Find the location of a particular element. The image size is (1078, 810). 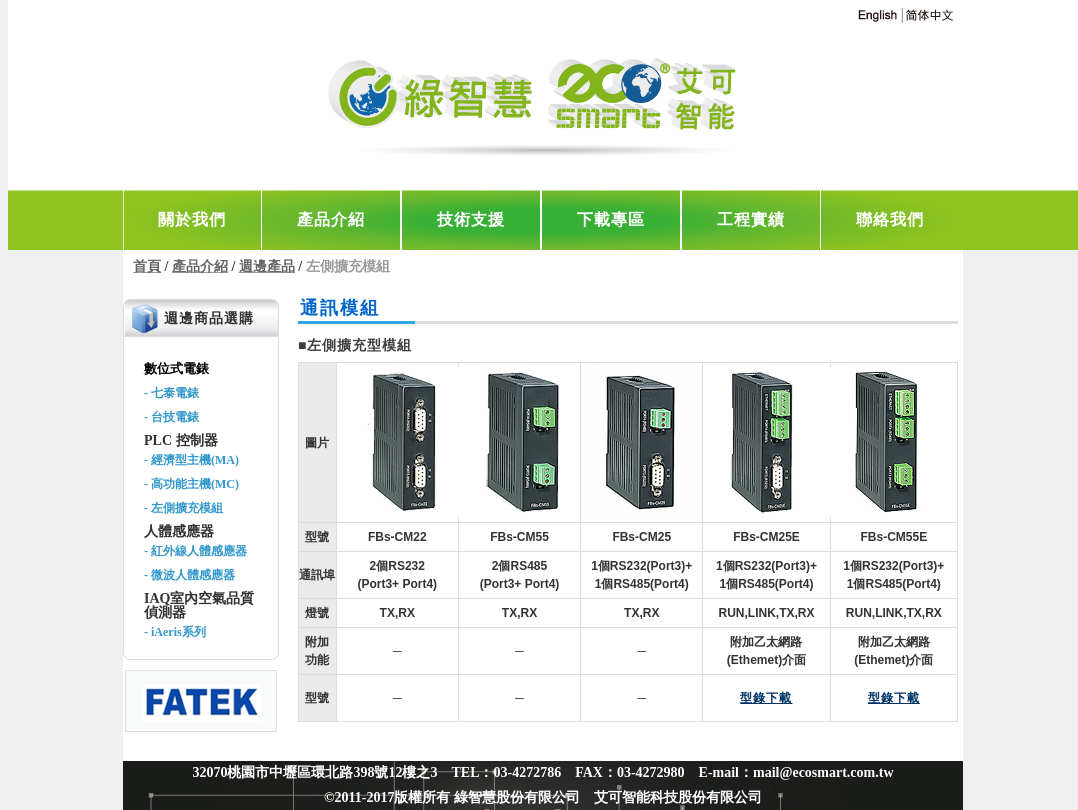

技術支援 is located at coordinates (471, 219).